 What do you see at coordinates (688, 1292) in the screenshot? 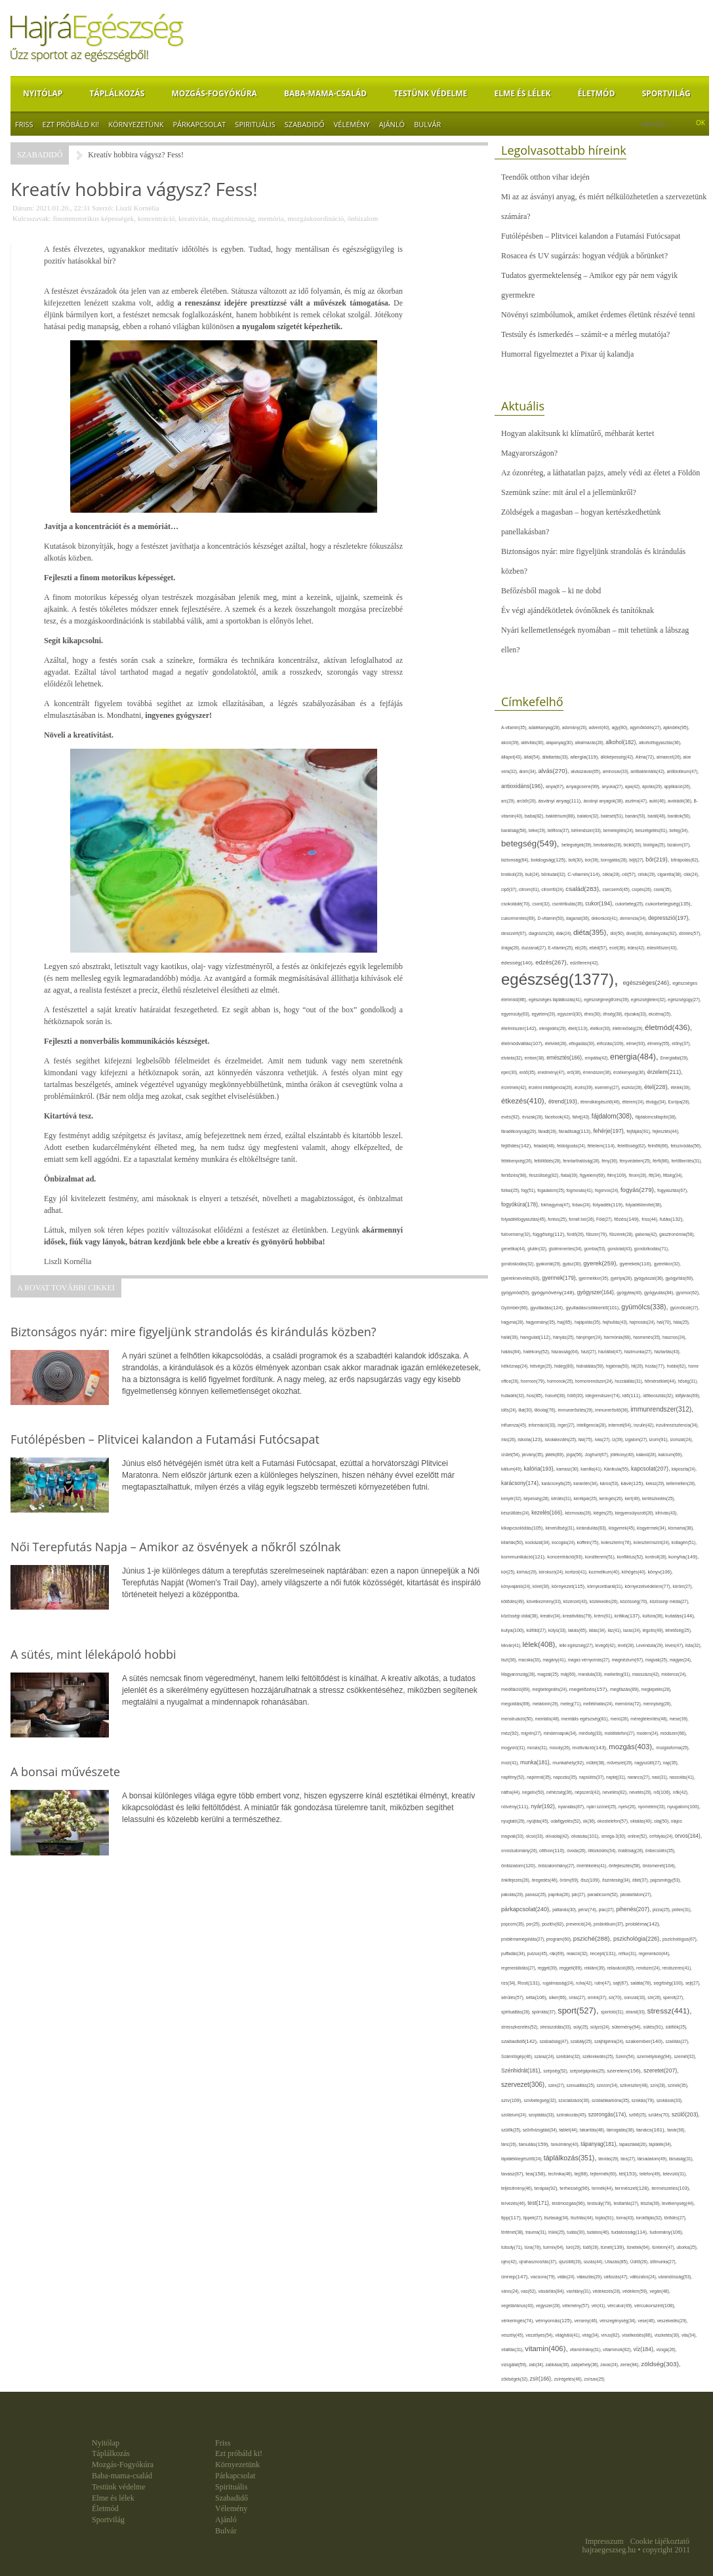
I see `gyomor(62),` at bounding box center [688, 1292].